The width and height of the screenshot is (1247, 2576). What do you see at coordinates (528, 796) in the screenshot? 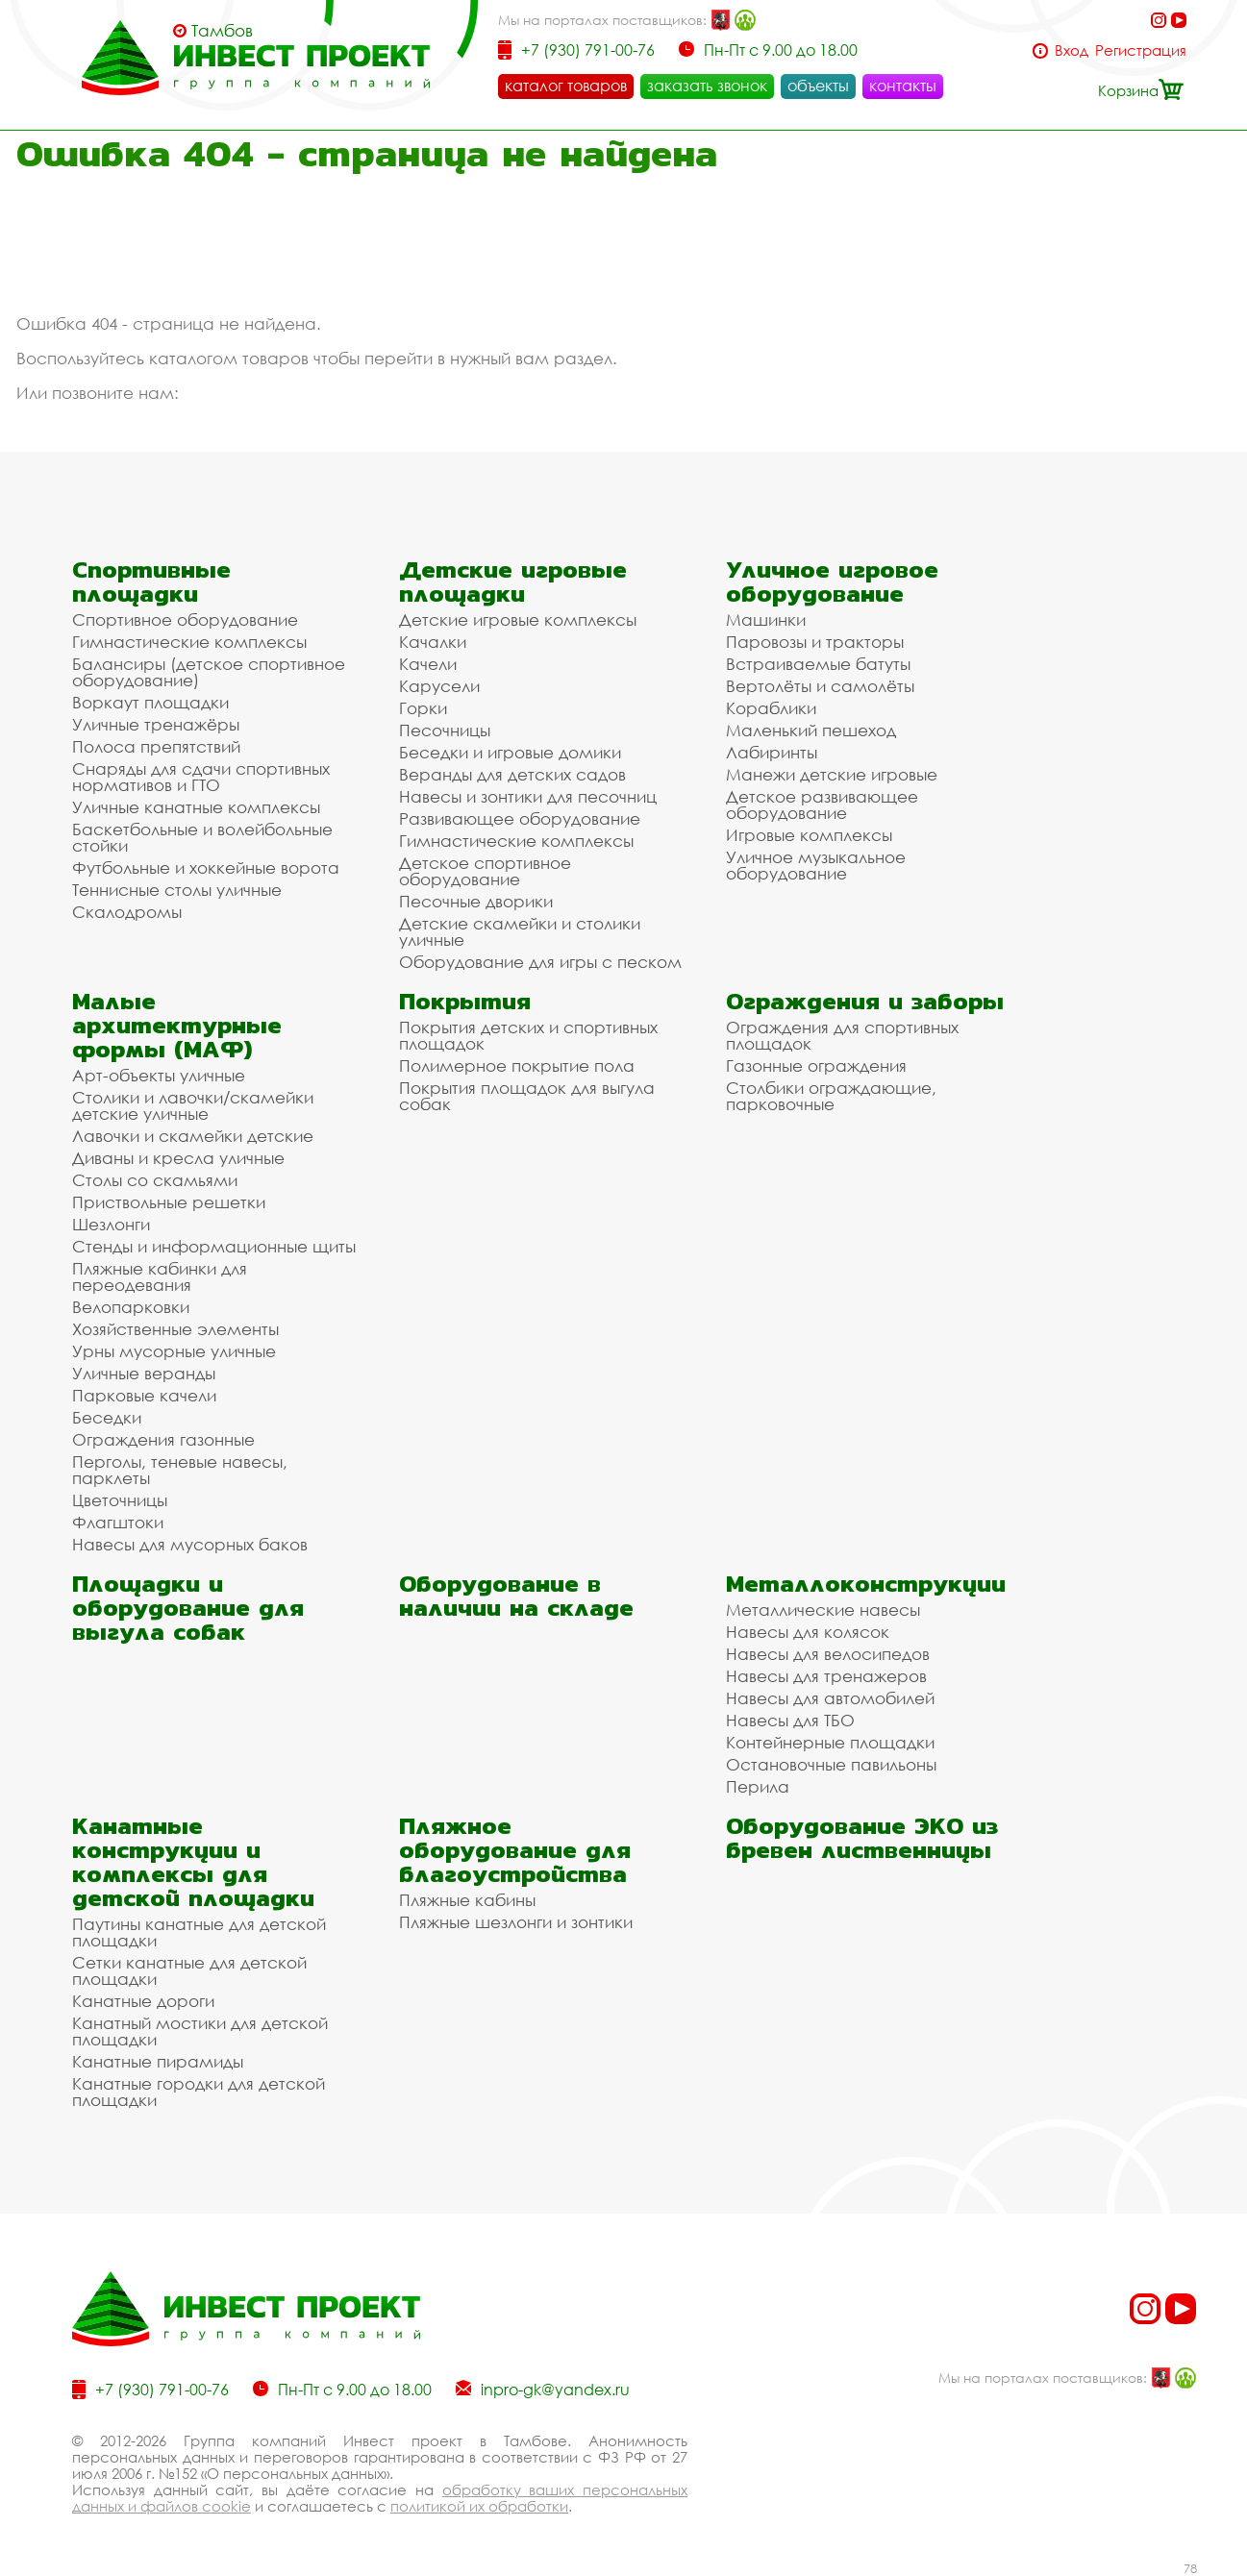
I see `Навесы и зонтики для песочниц` at bounding box center [528, 796].